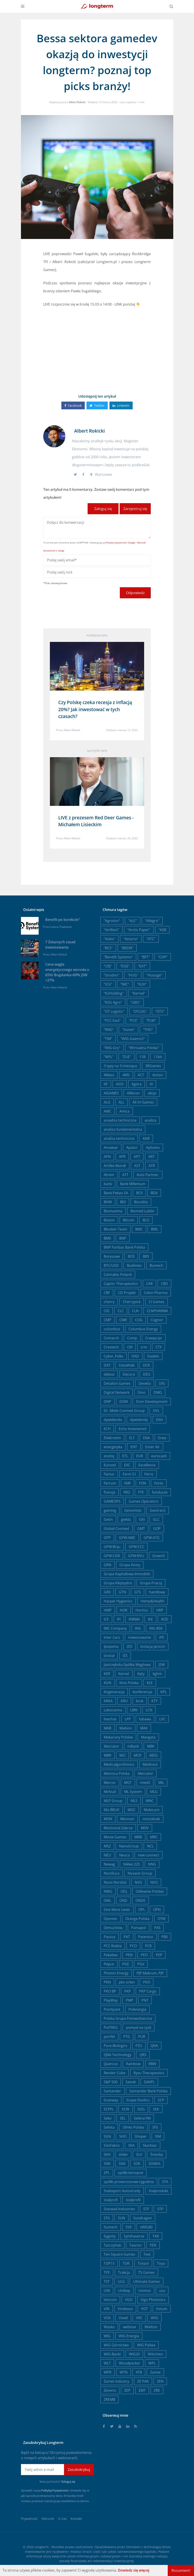 The width and height of the screenshot is (194, 2576). Describe the element at coordinates (161, 2263) in the screenshot. I see `Toya` at that location.